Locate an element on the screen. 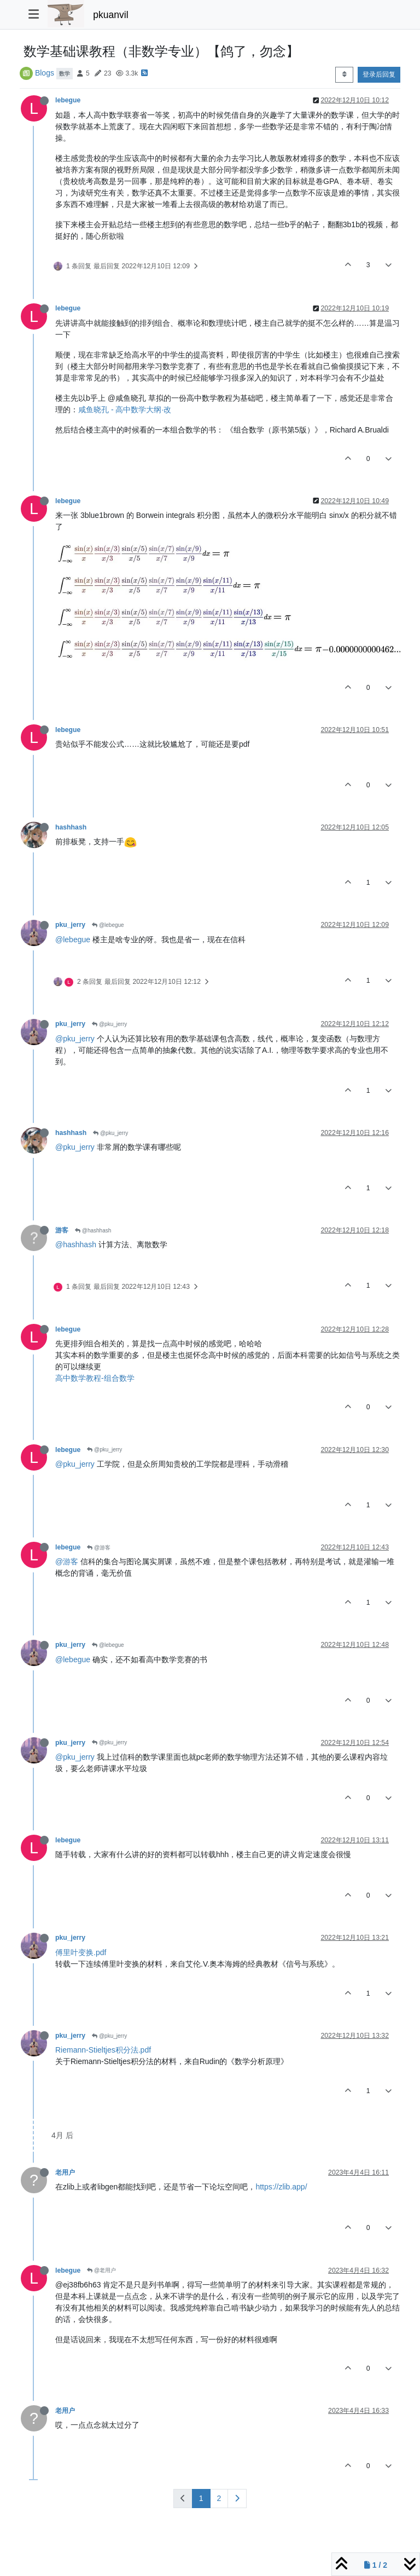 Image resolution: width=420 pixels, height=2576 pixels. lebegue is located at coordinates (67, 100).